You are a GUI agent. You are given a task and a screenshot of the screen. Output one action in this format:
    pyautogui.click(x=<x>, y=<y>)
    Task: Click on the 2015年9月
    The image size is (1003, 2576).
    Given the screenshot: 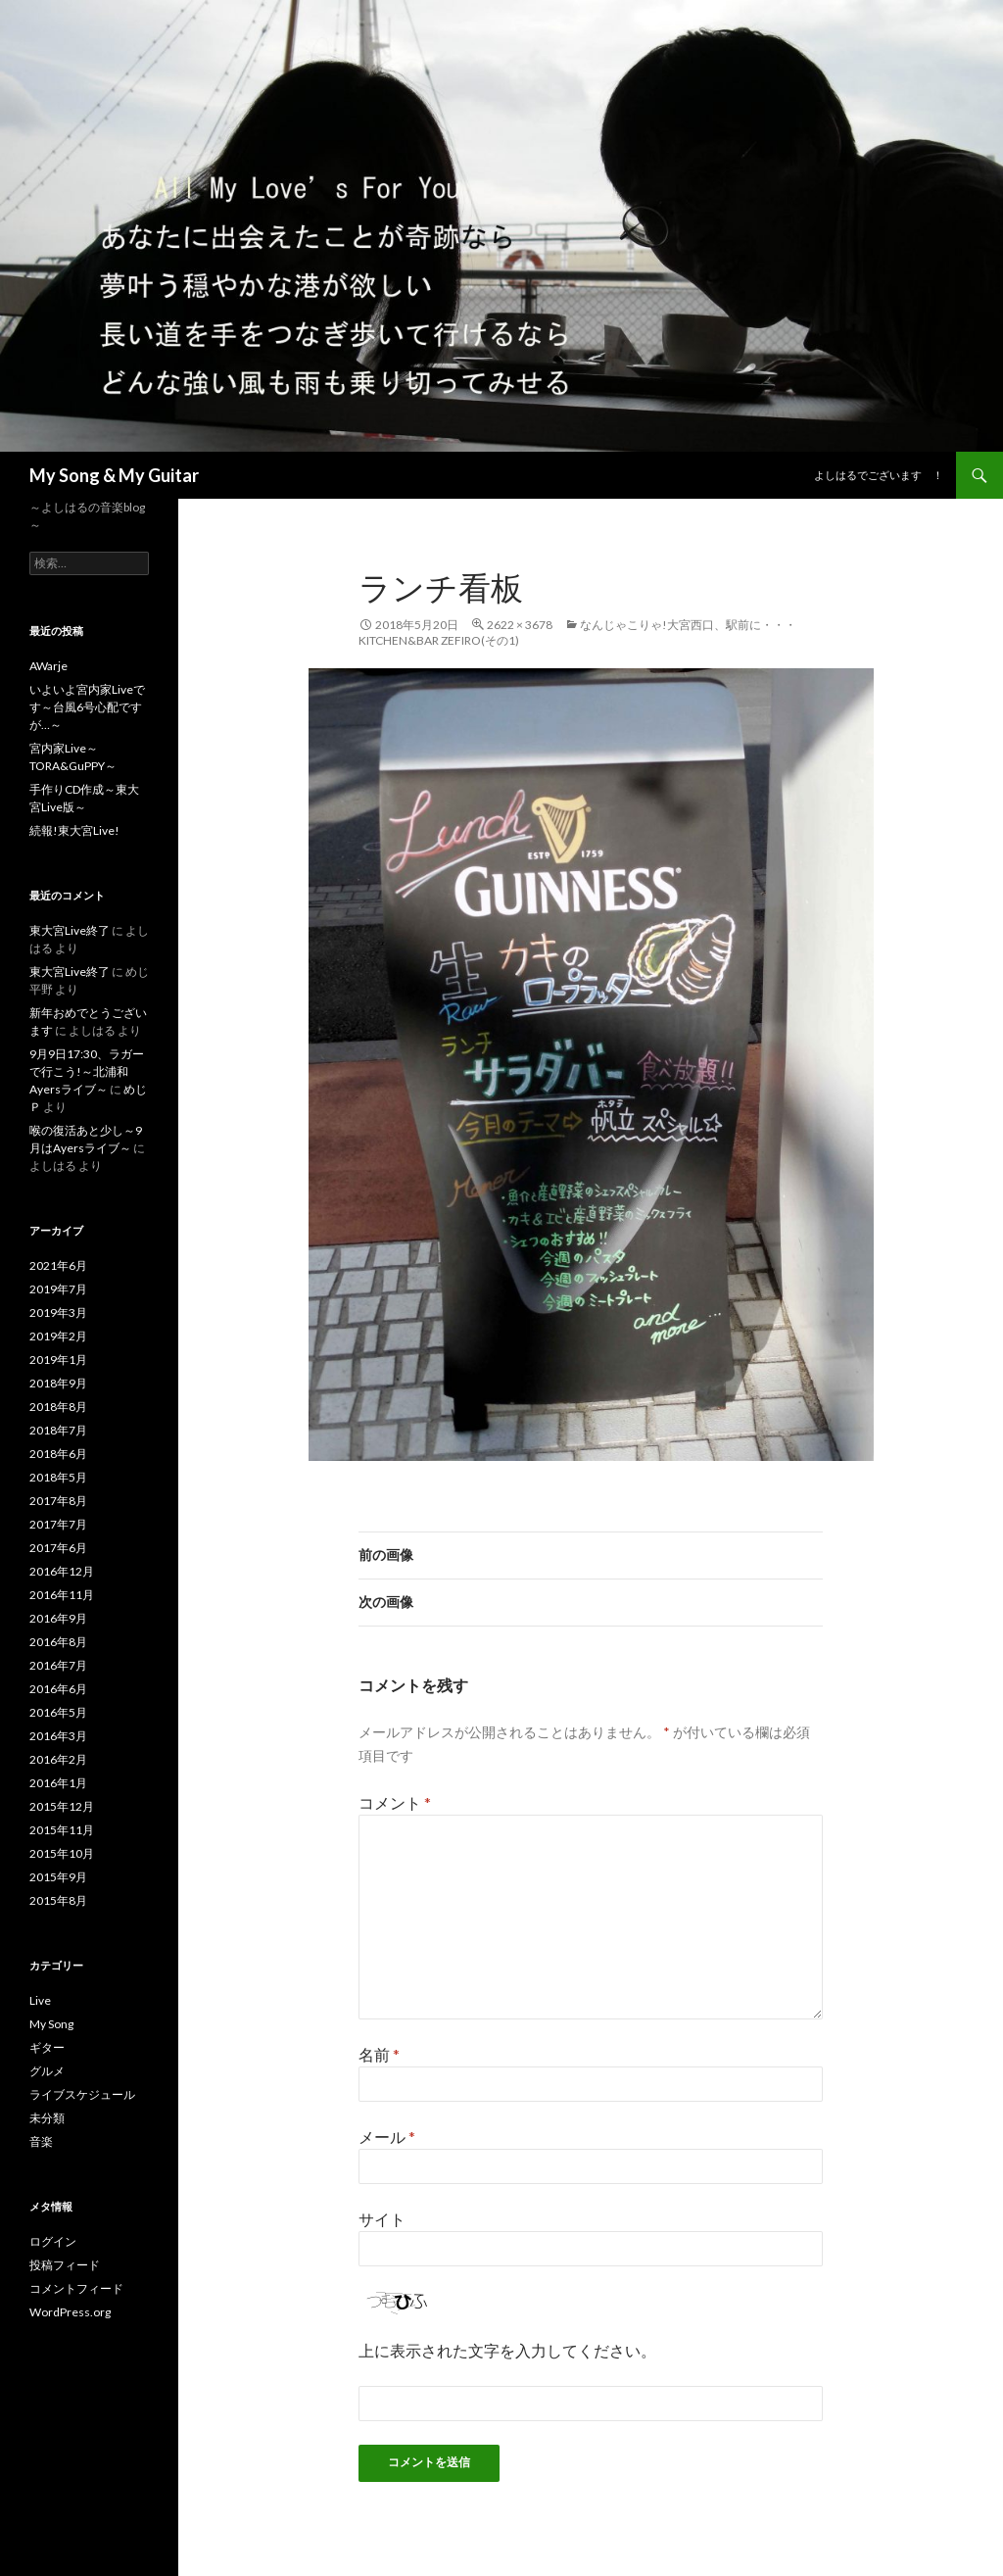 What is the action you would take?
    pyautogui.click(x=58, y=1877)
    